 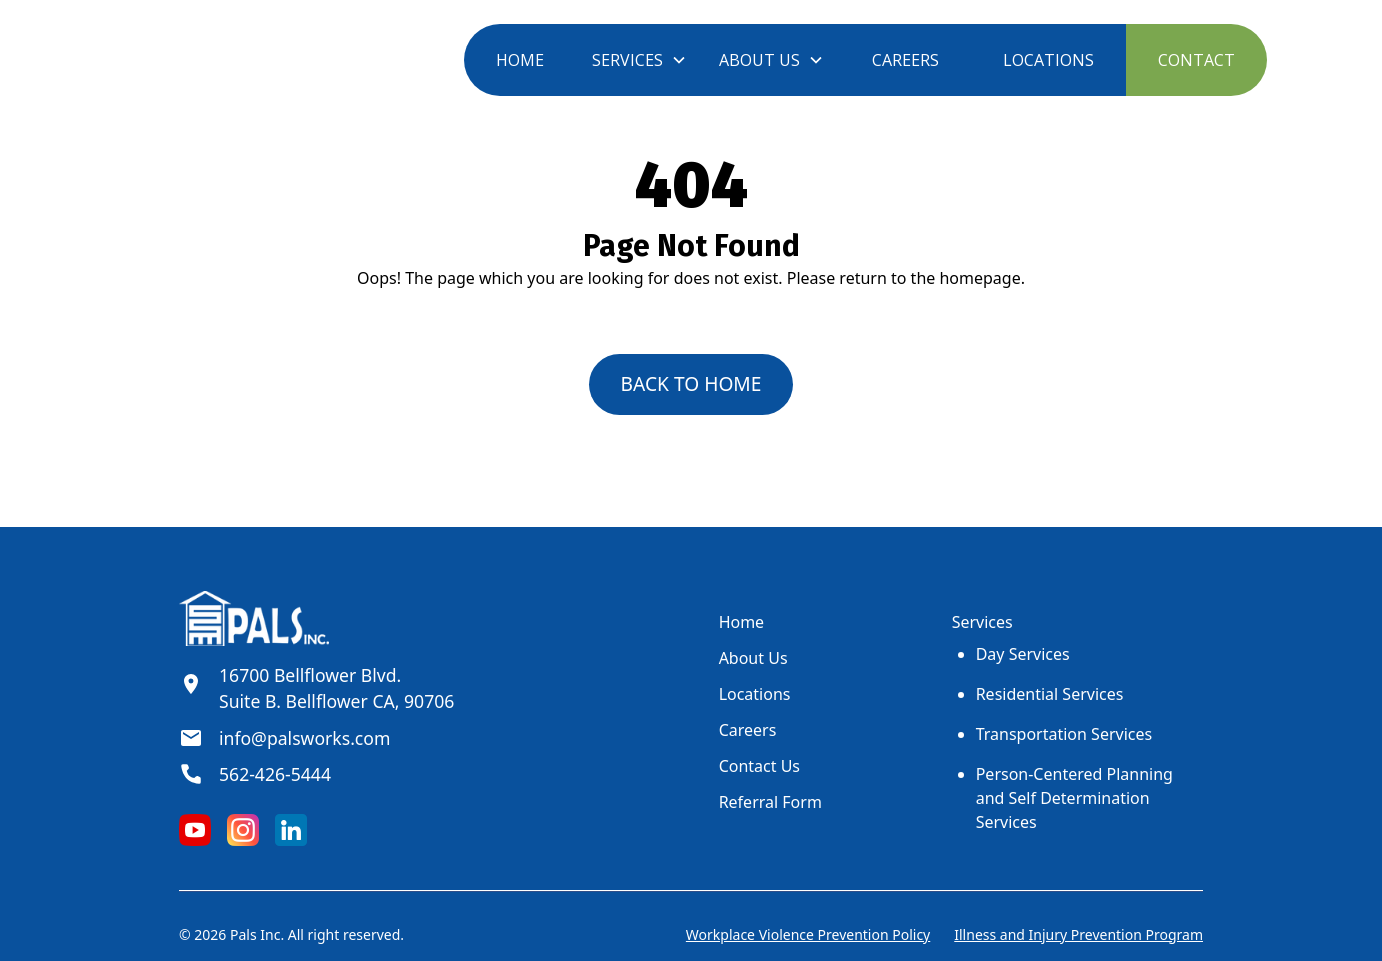 What do you see at coordinates (1074, 798) in the screenshot?
I see `Person-Centered Planning and Self Determination Services` at bounding box center [1074, 798].